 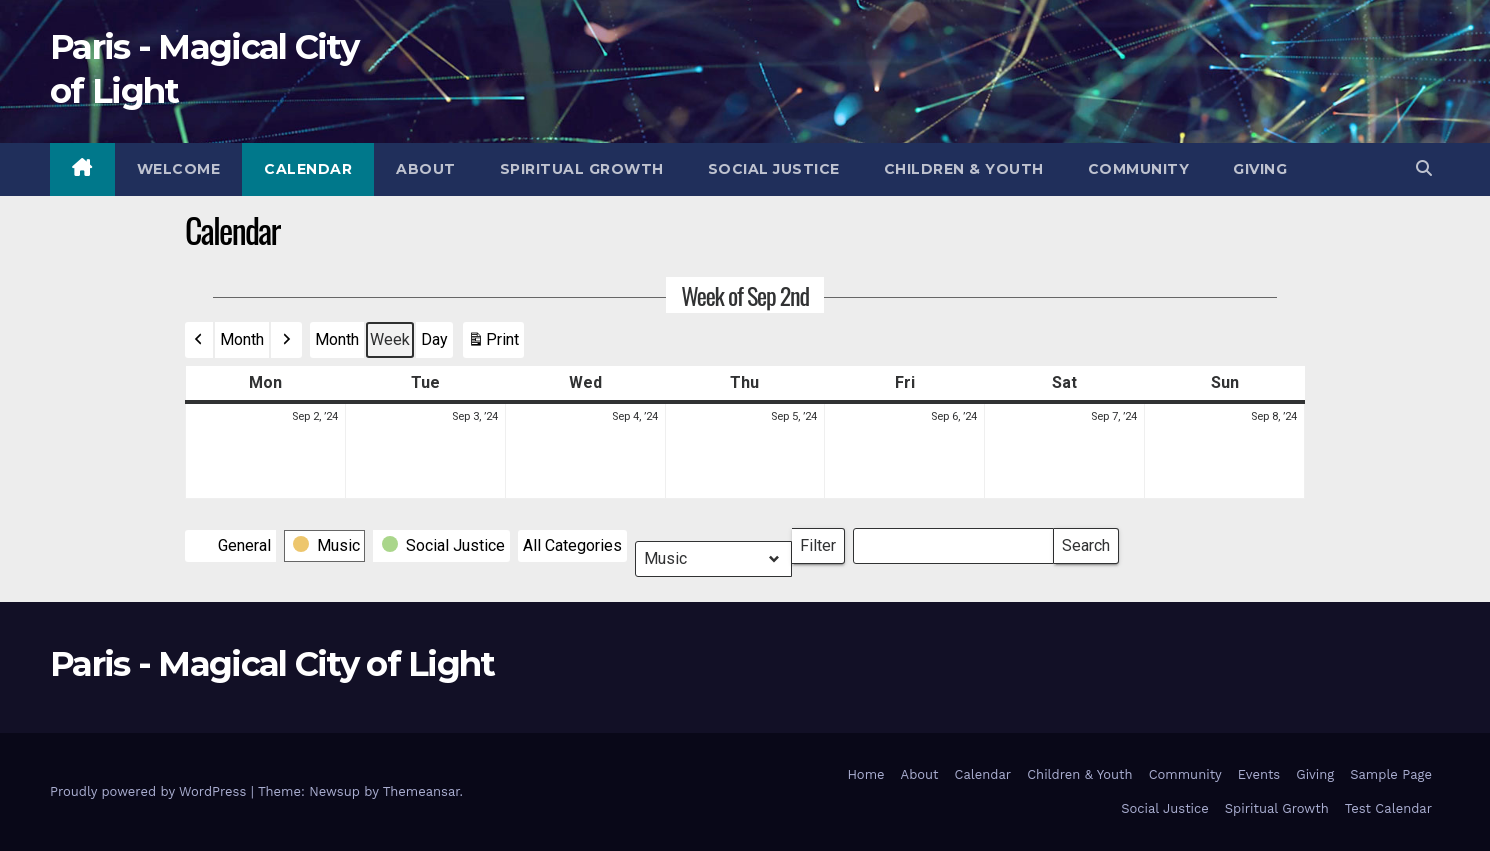 I want to click on Themeansar, so click(x=421, y=791).